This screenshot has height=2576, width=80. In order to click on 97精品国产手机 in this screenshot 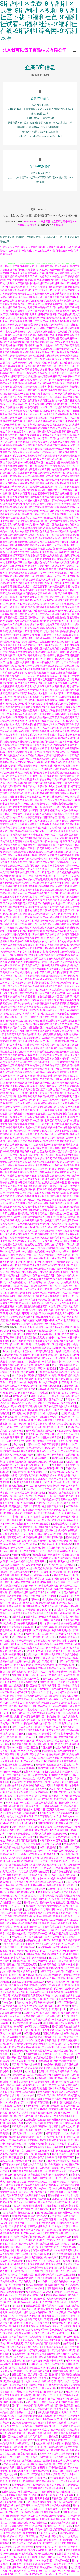, I will do `click(30, 1385)`.